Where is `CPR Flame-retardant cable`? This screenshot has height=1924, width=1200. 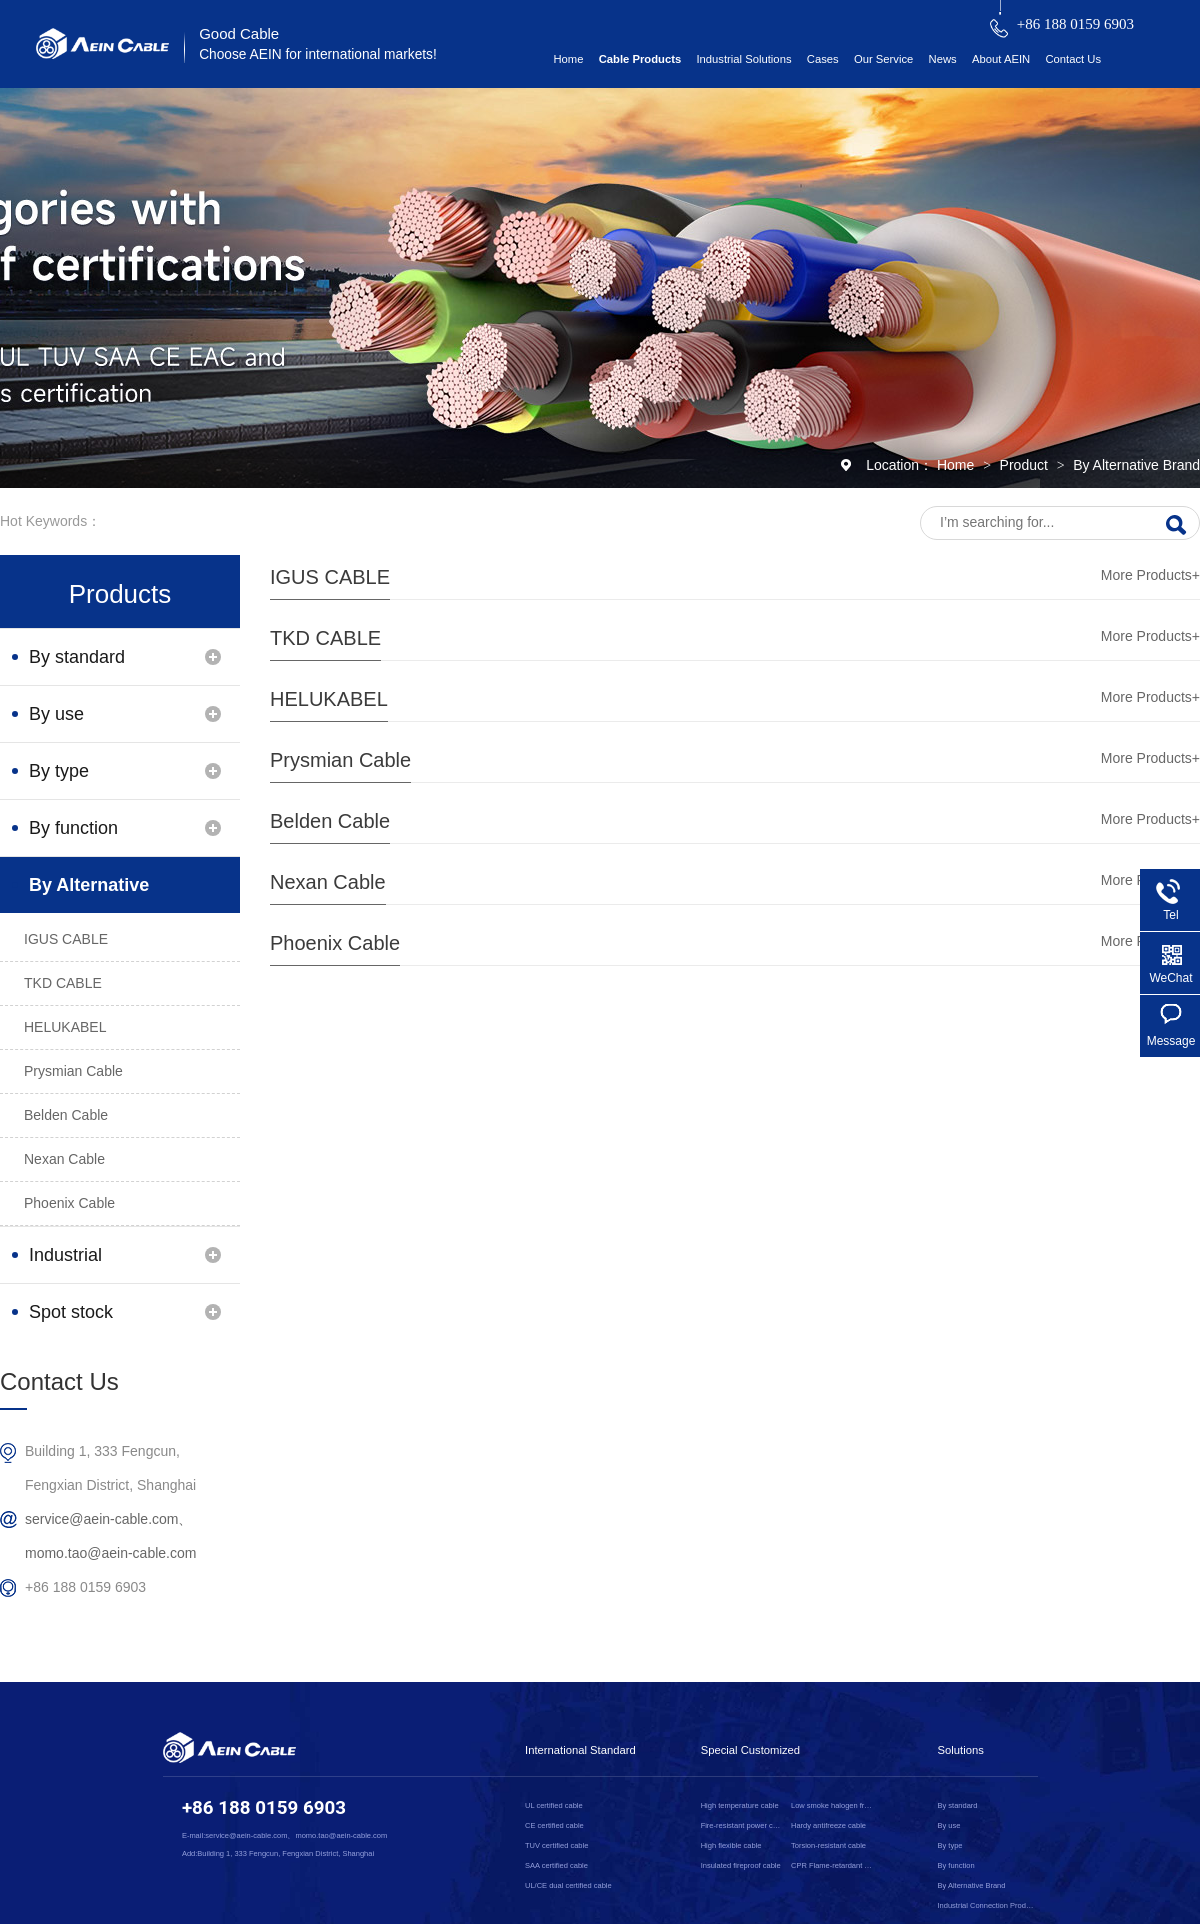 CPR Flame-retardant cable is located at coordinates (832, 1865).